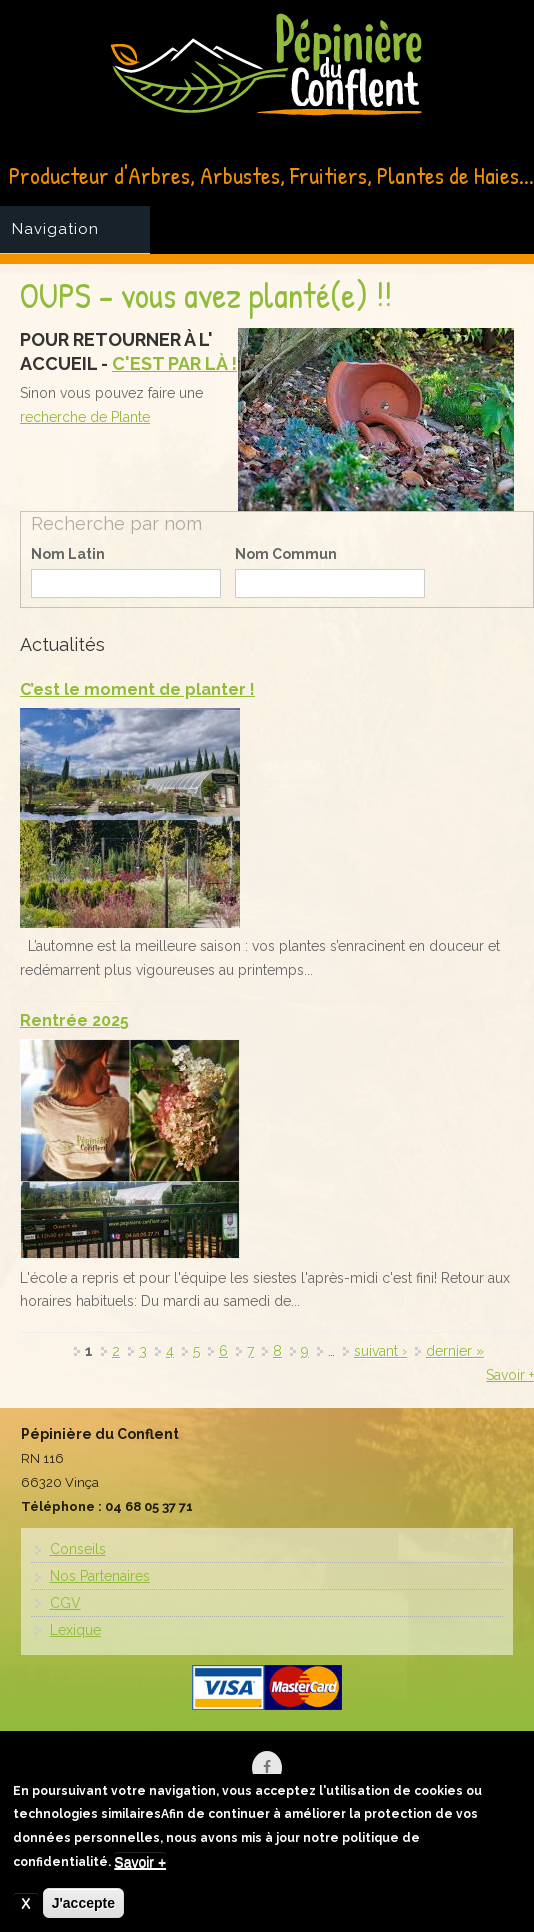 Image resolution: width=534 pixels, height=1932 pixels. Describe the element at coordinates (68, 554) in the screenshot. I see `Nom Latin` at that location.